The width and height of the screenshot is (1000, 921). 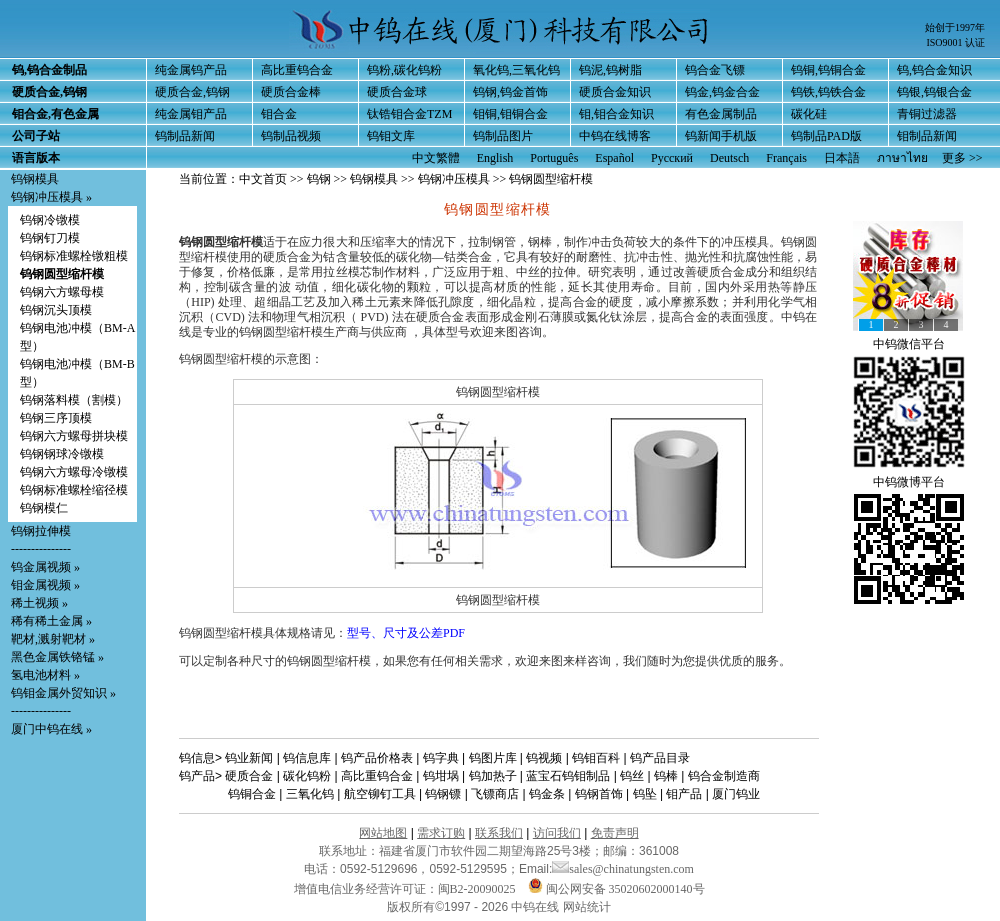 What do you see at coordinates (666, 776) in the screenshot?
I see `钨棒` at bounding box center [666, 776].